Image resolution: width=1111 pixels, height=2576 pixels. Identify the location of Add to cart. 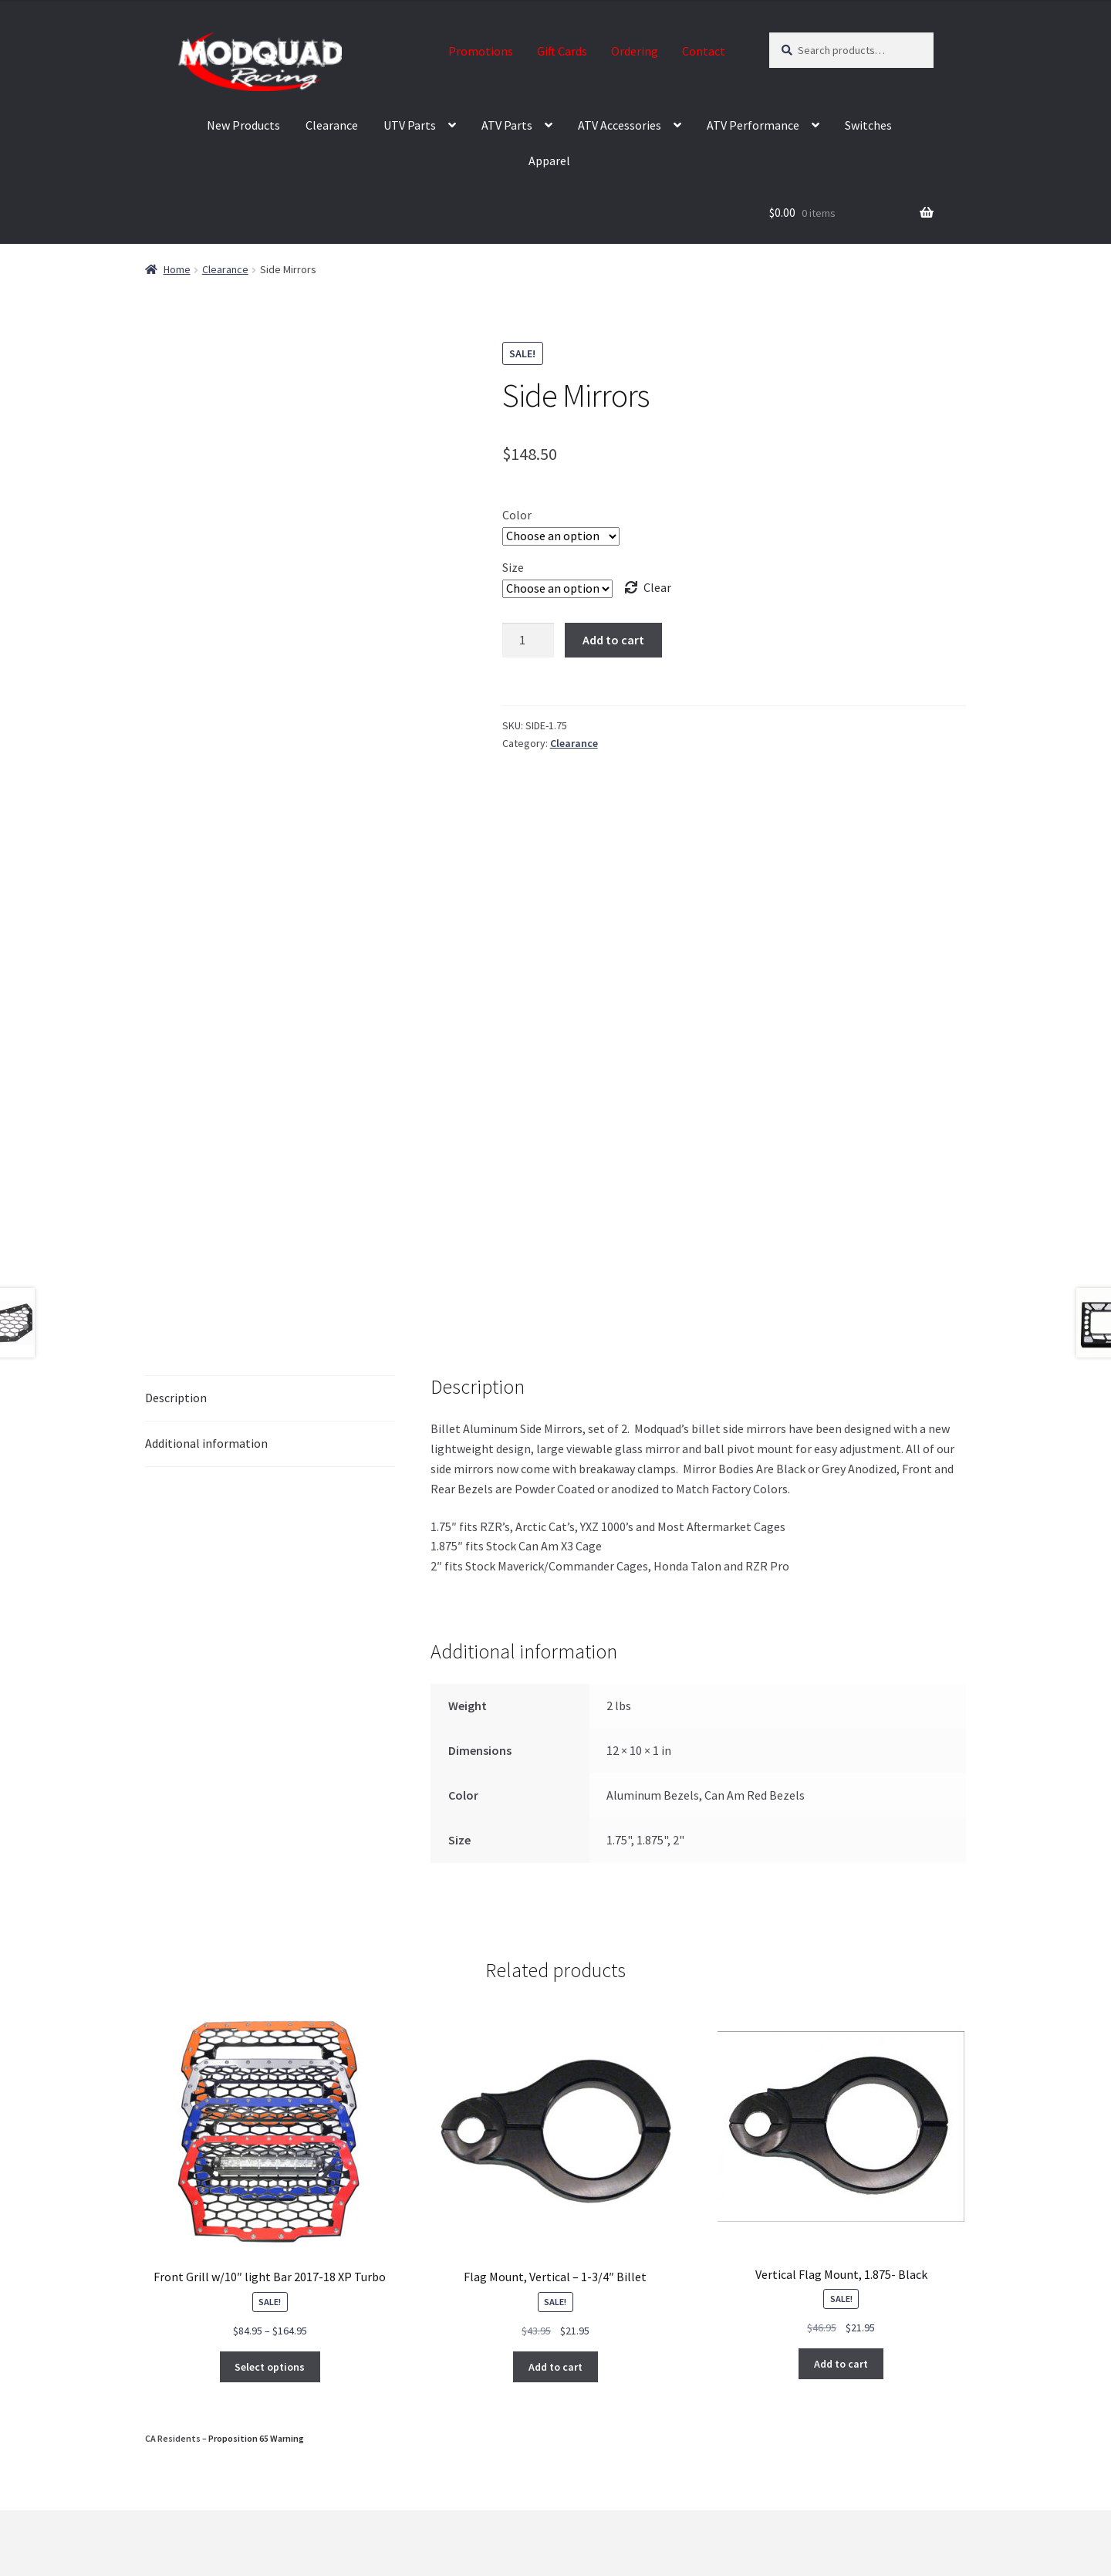
(613, 639).